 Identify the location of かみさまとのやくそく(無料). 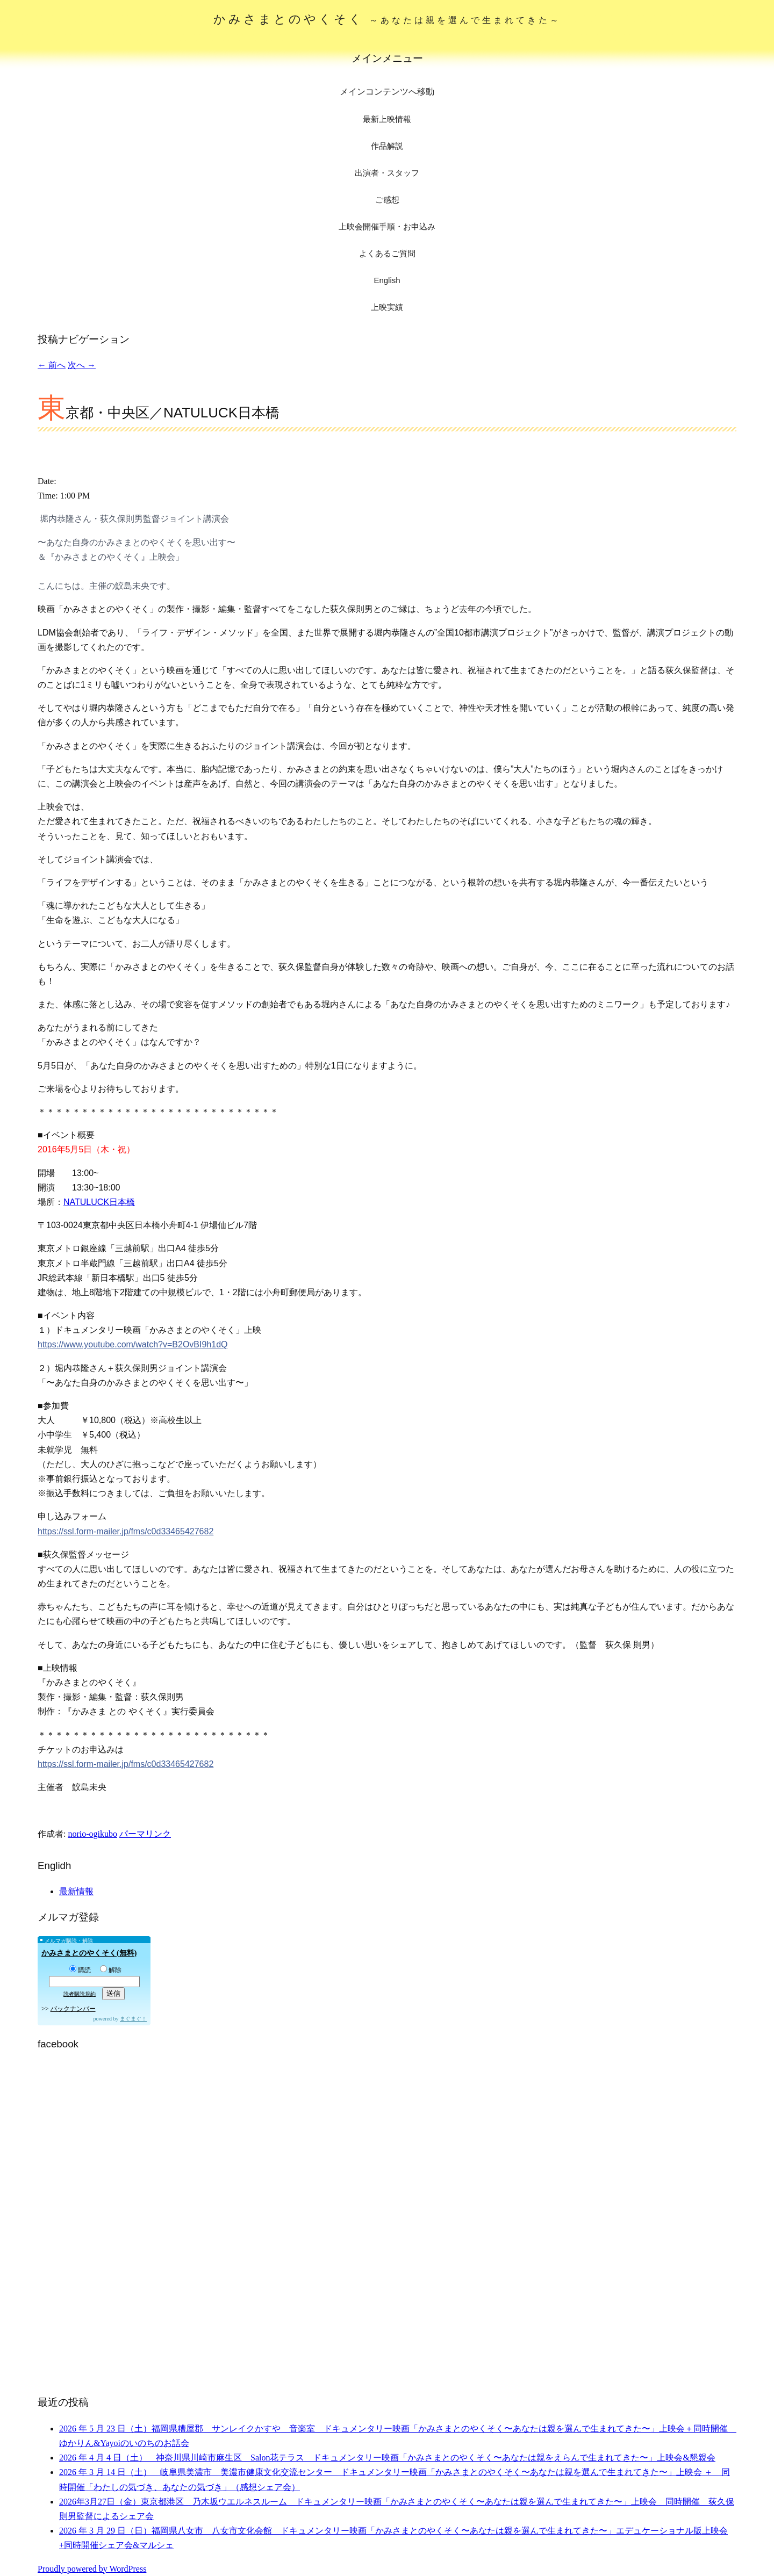
(89, 1953).